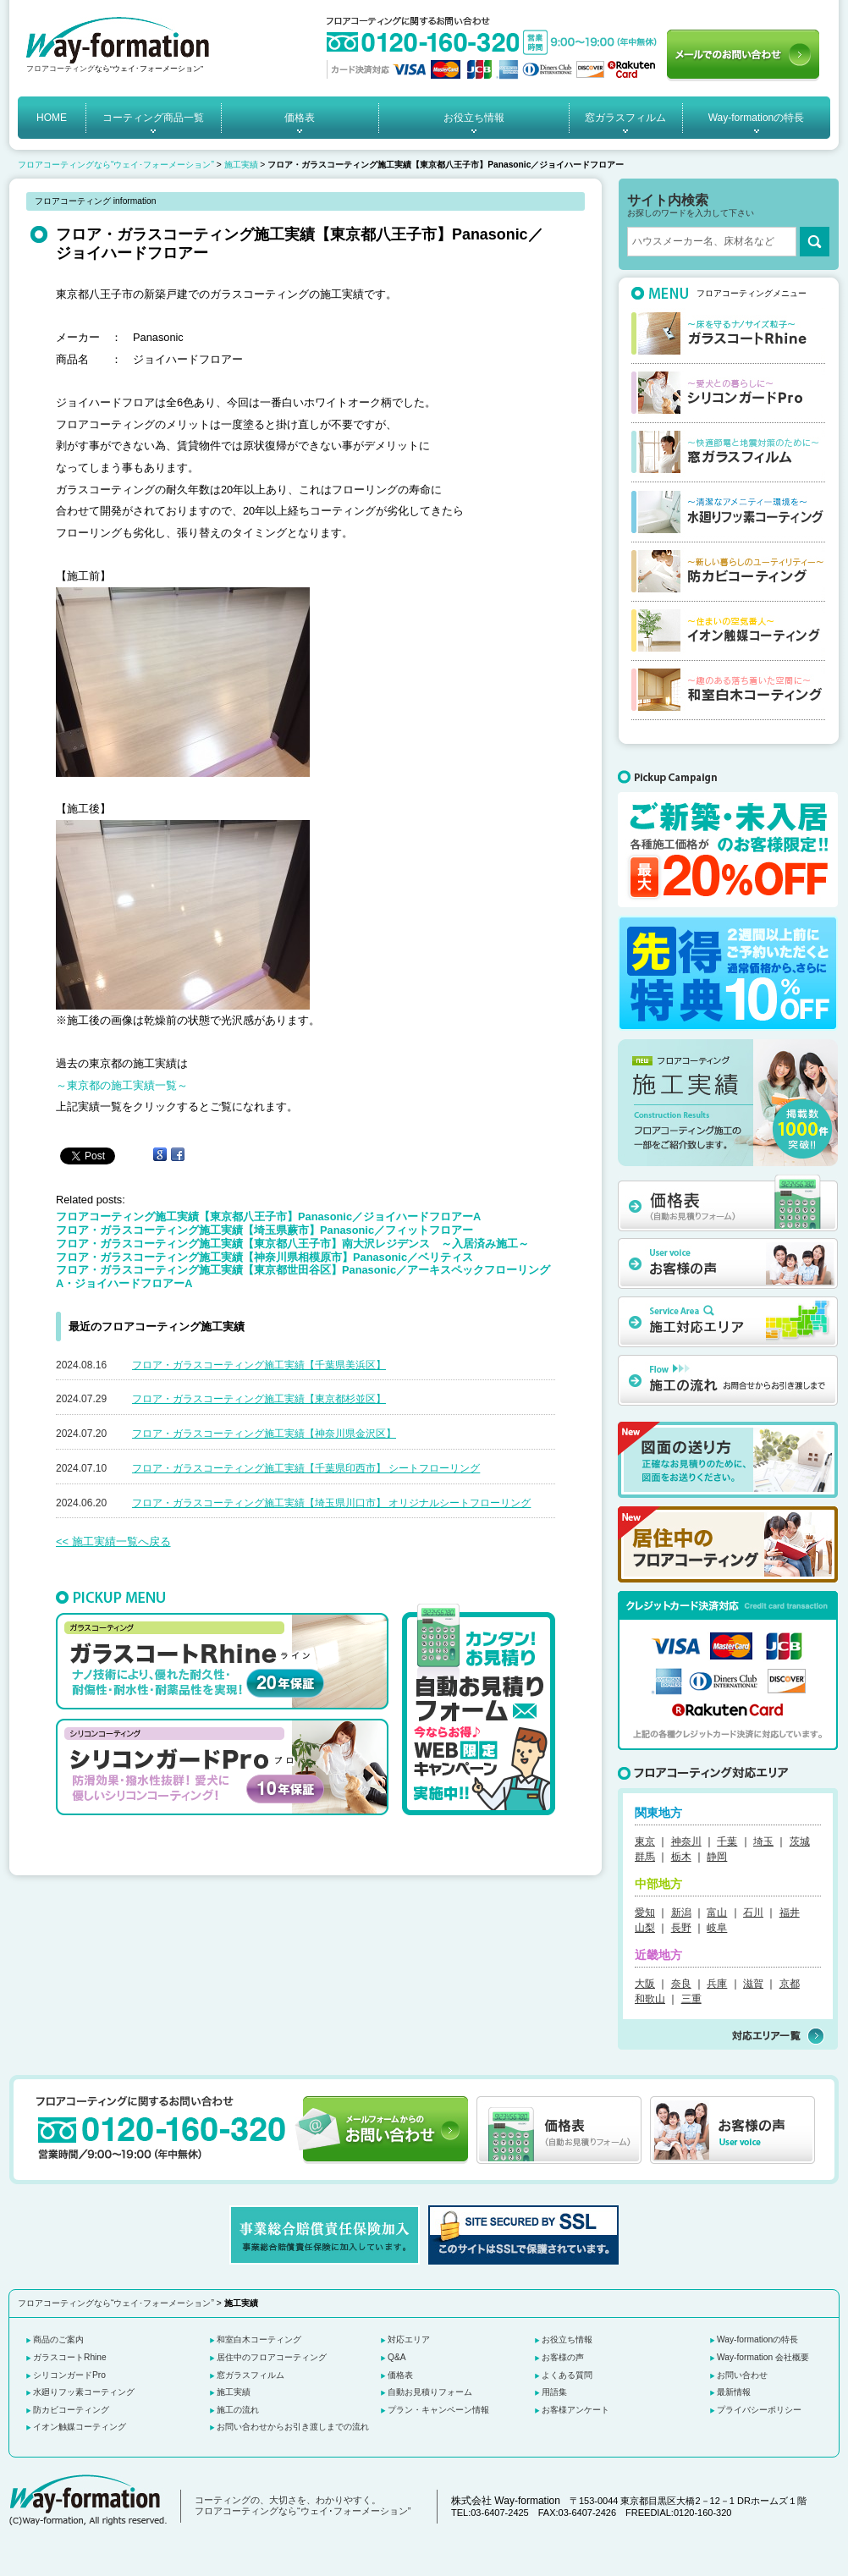 The height and width of the screenshot is (2576, 848). Describe the element at coordinates (645, 1984) in the screenshot. I see `大阪` at that location.